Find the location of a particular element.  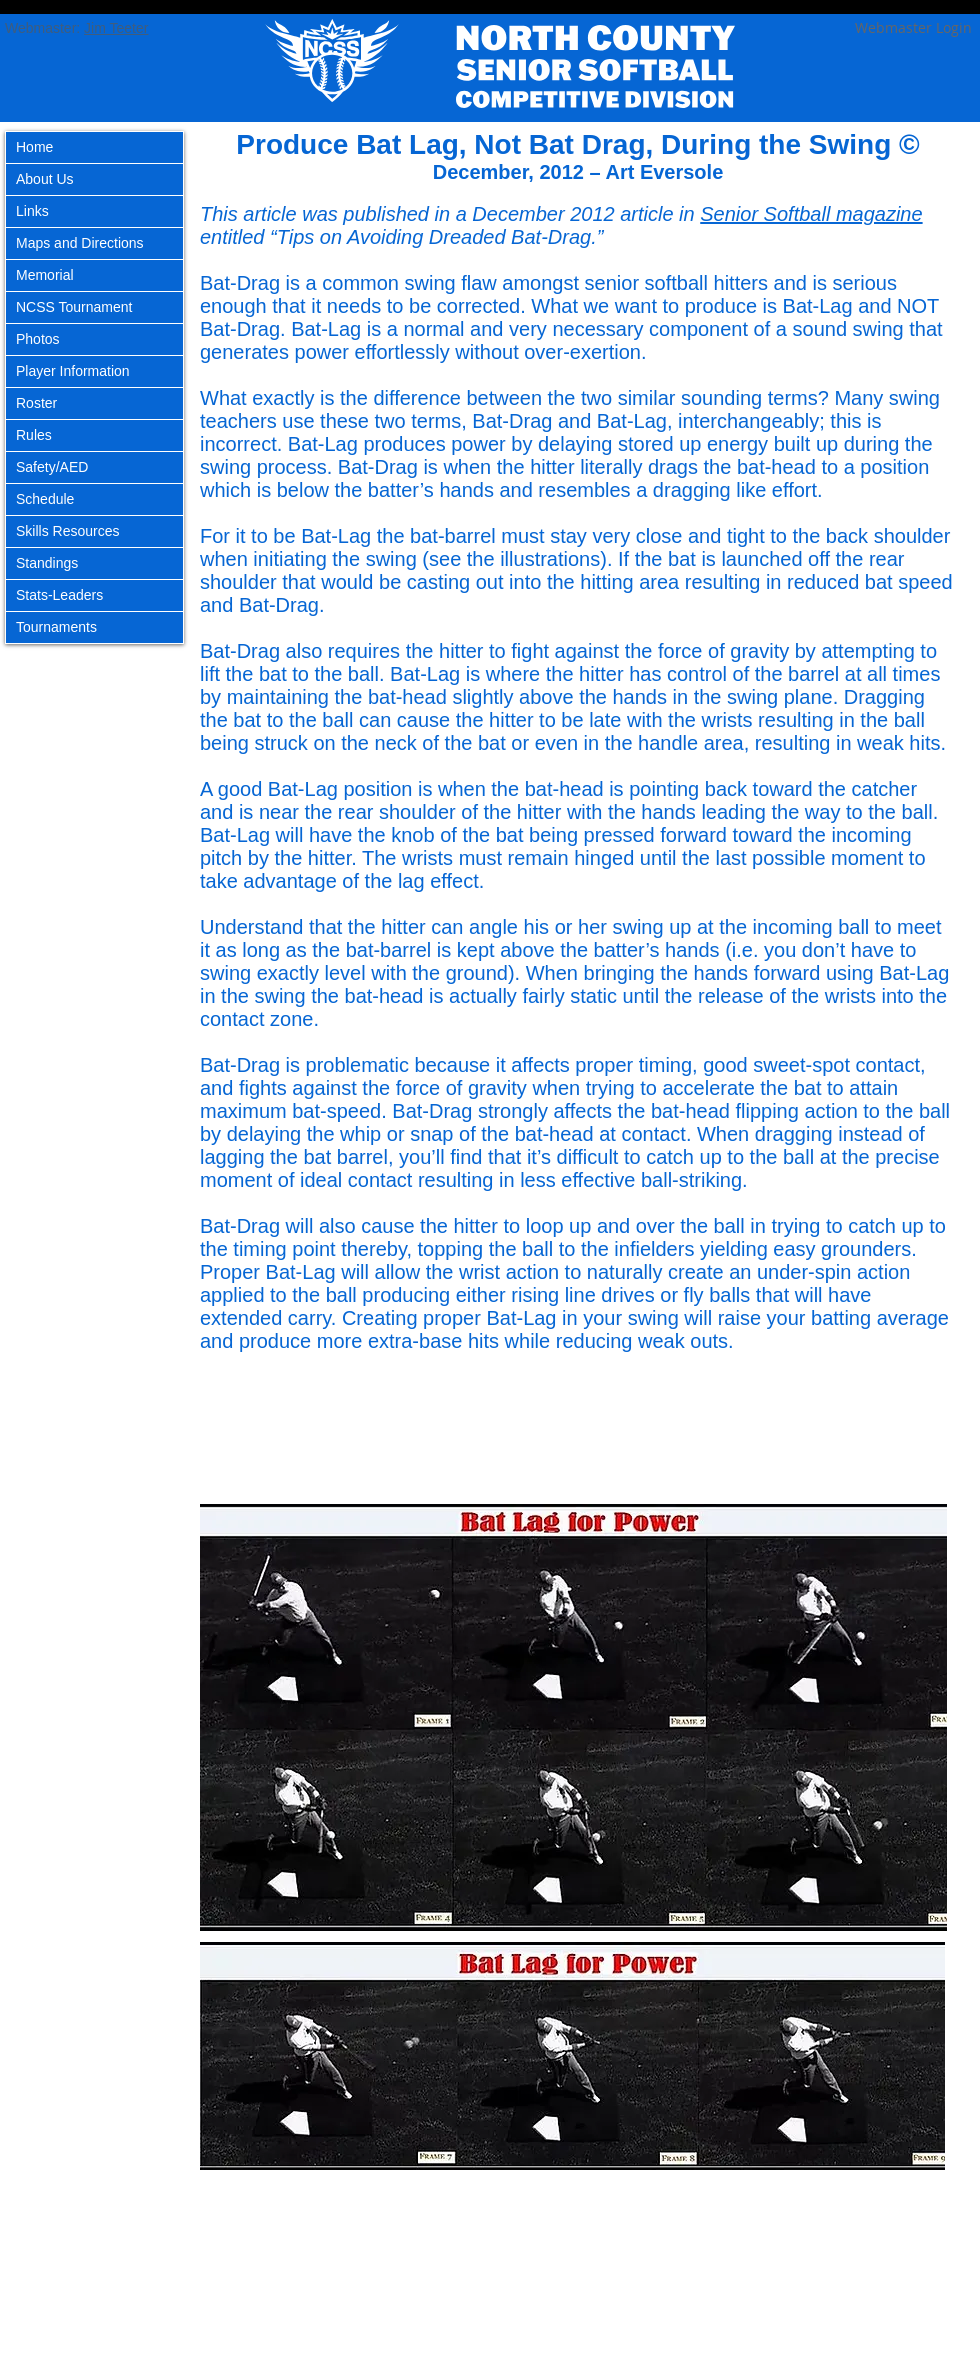

[Webmaster Login] is located at coordinates (913, 28).